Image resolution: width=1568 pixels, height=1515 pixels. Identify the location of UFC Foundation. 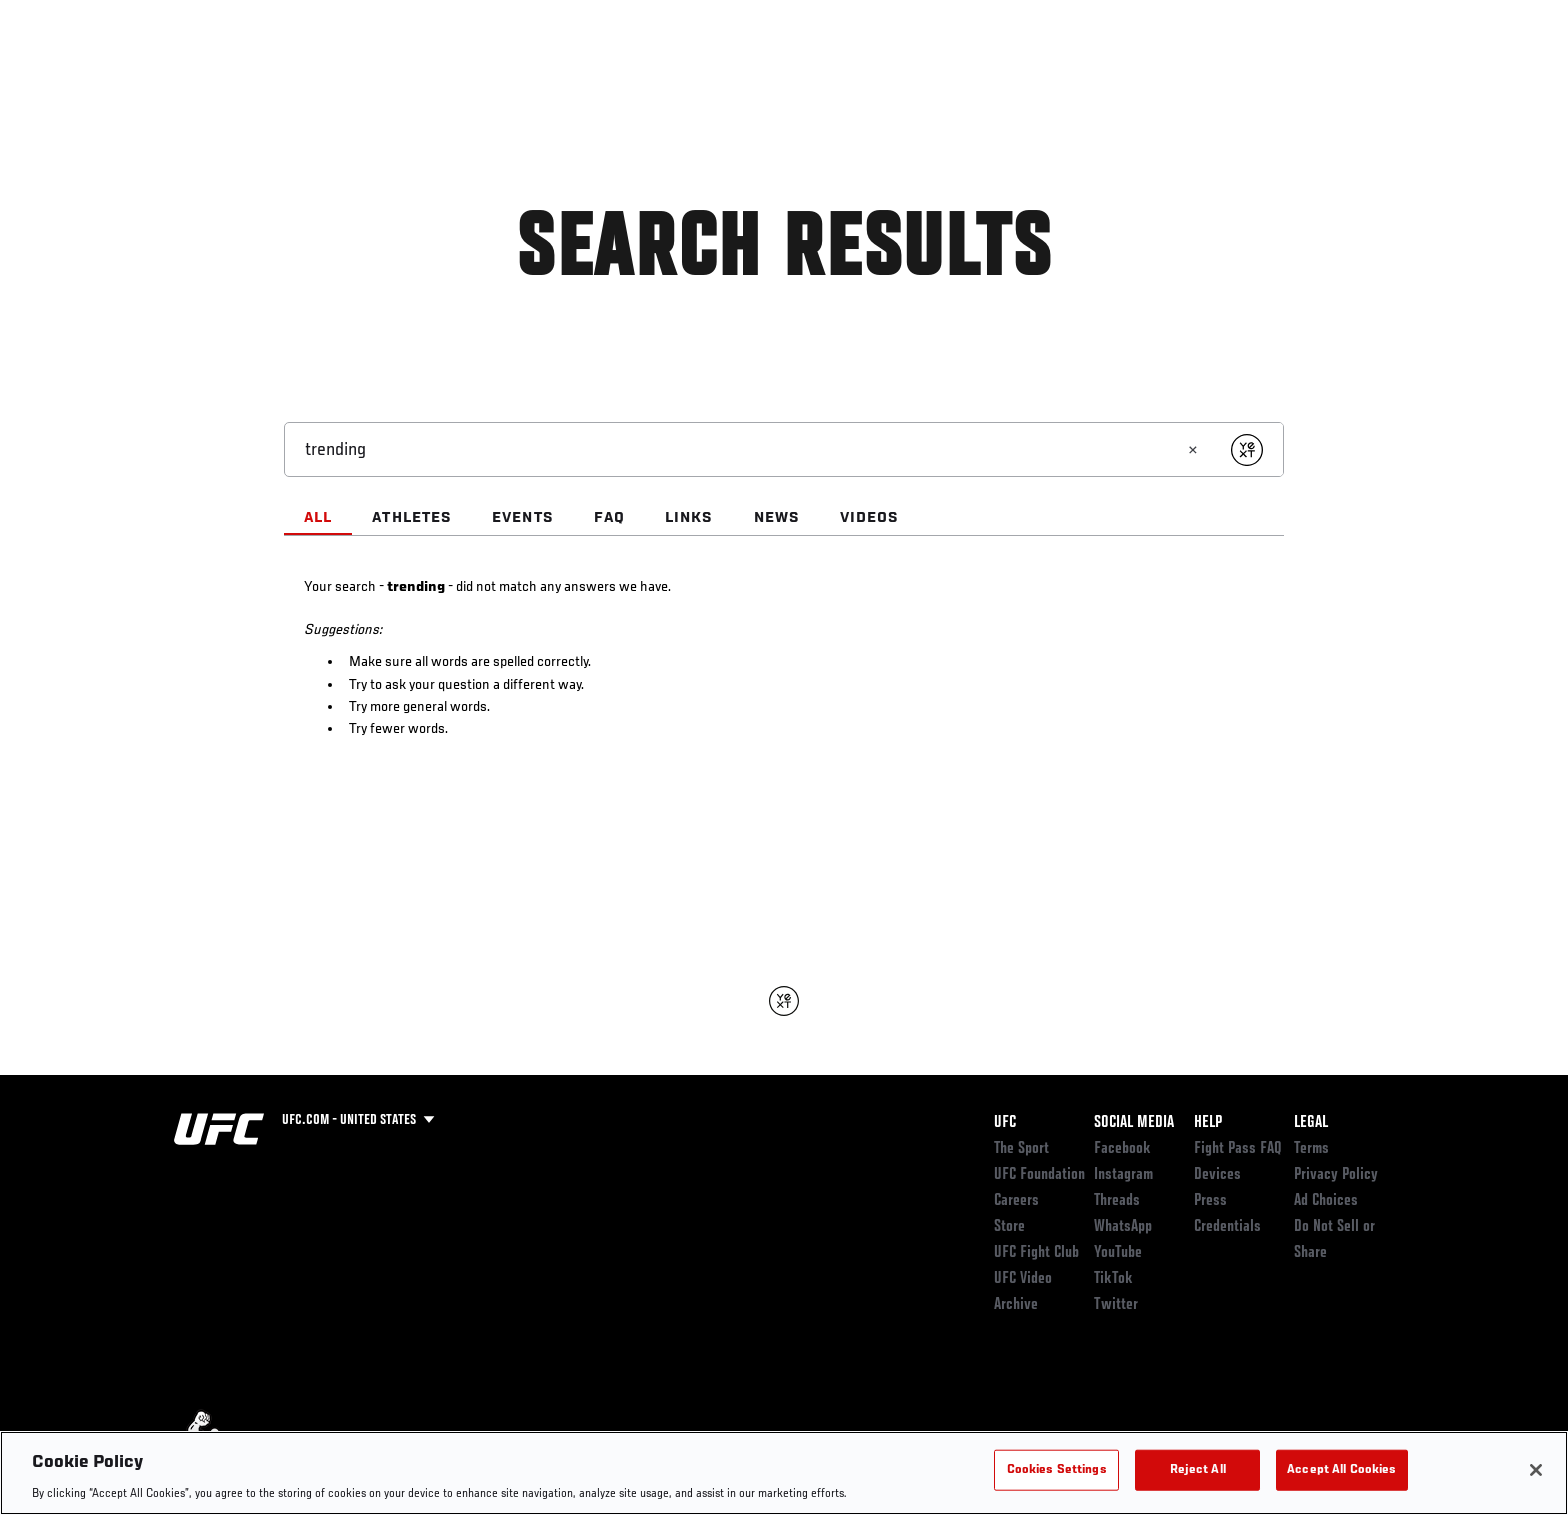
(1039, 1175).